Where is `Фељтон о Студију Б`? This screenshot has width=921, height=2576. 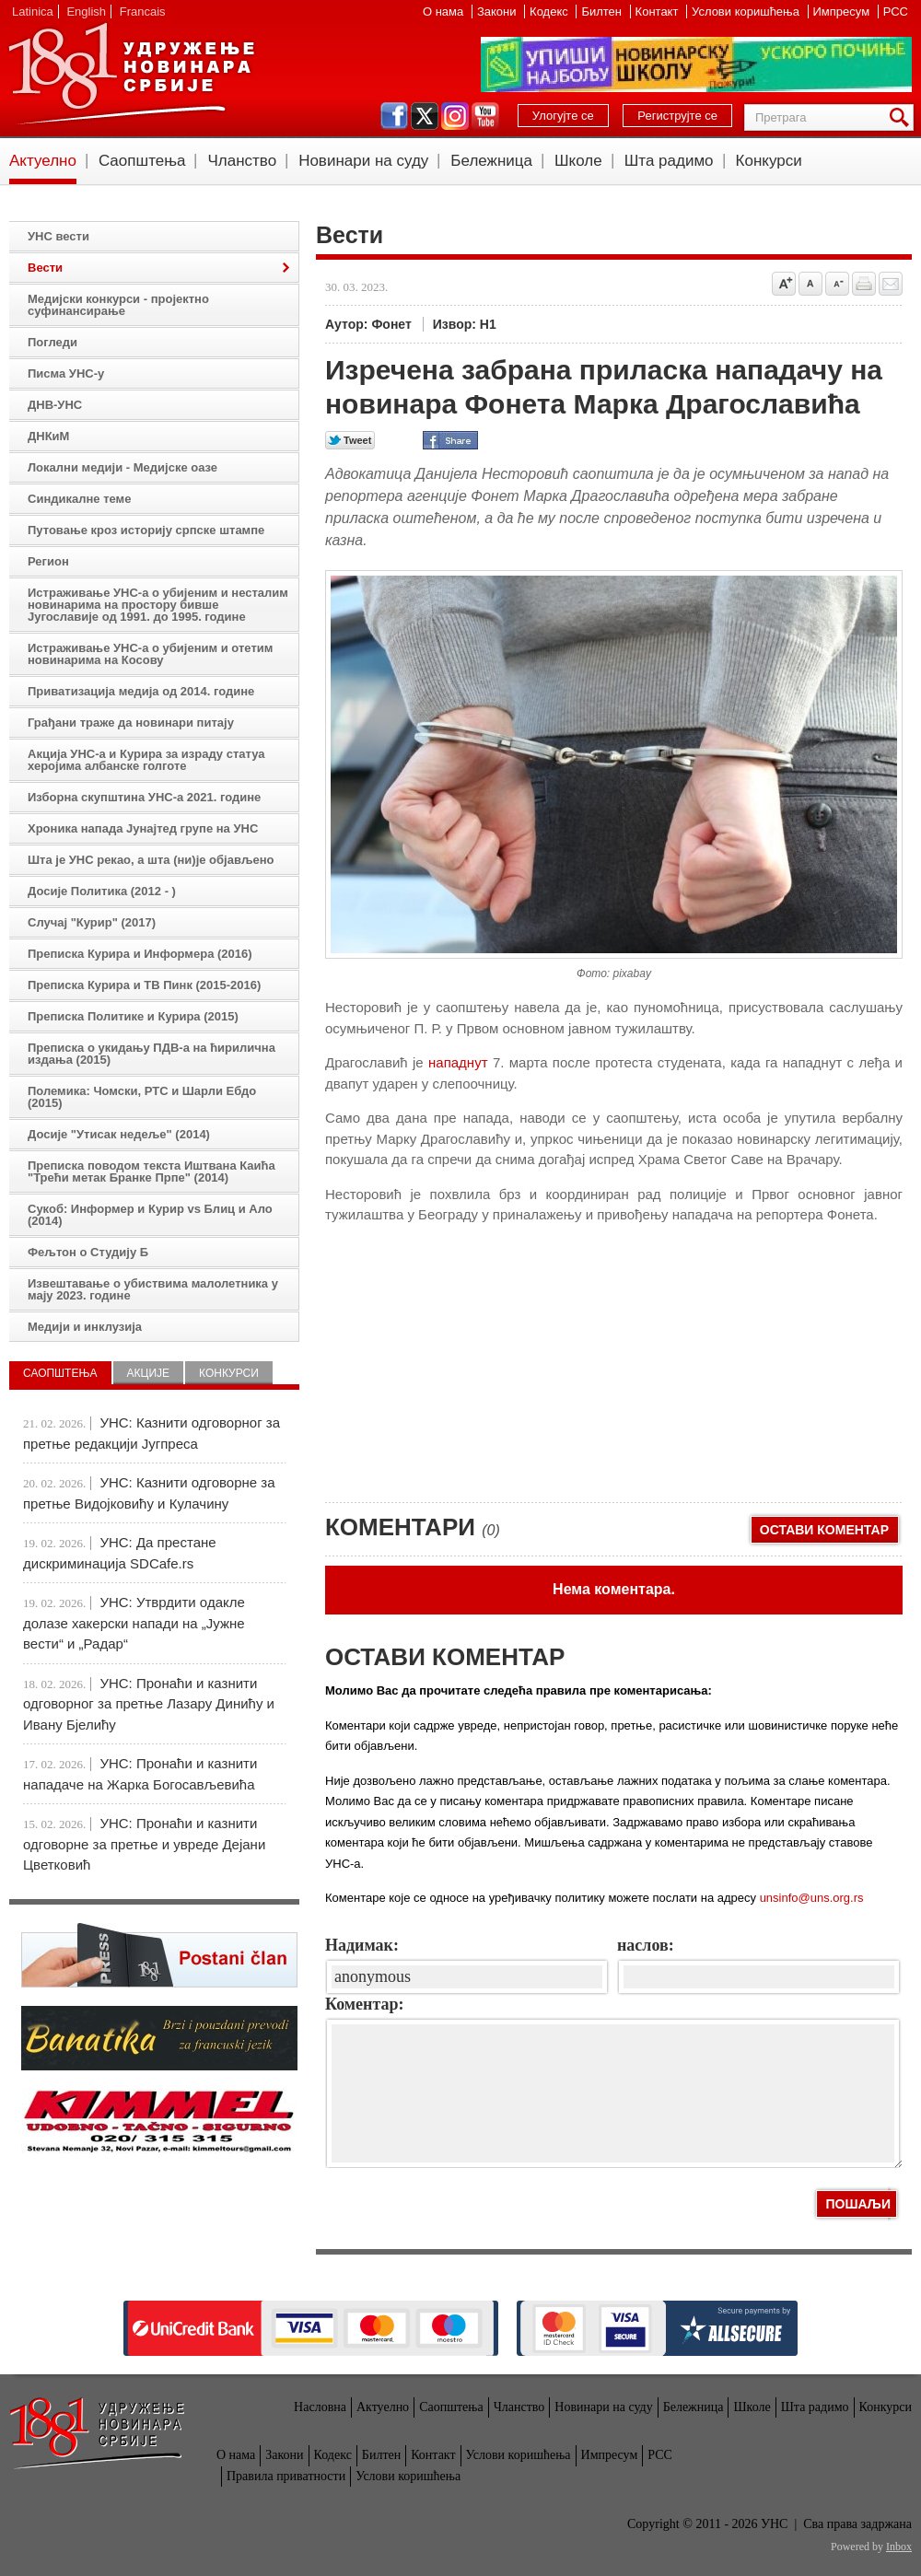 Фељтон о Студију Б is located at coordinates (88, 1252).